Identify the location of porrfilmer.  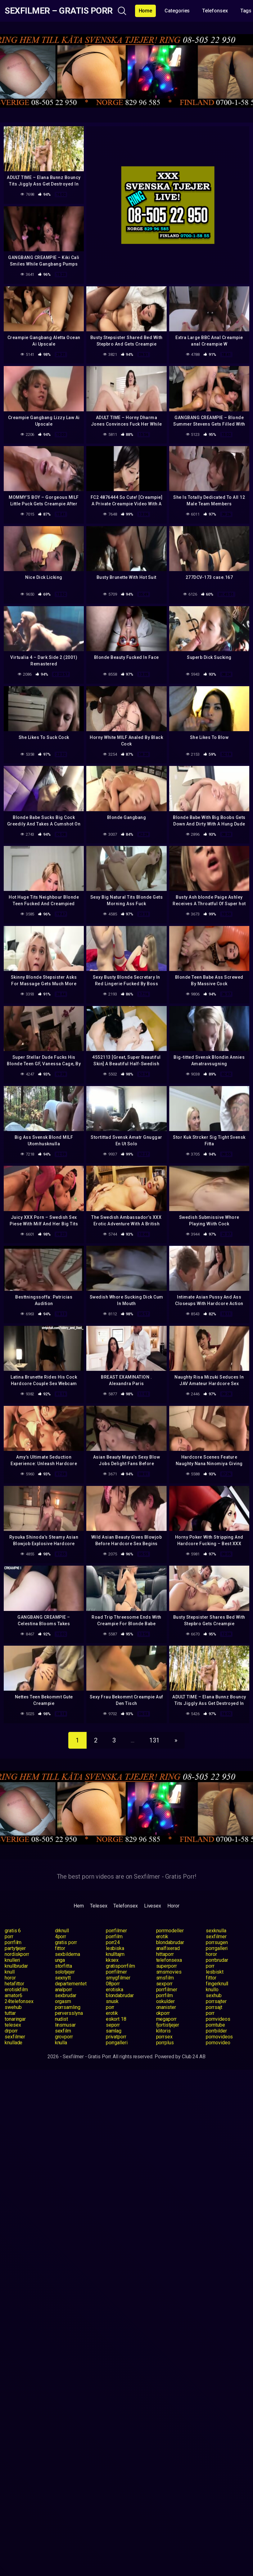
(116, 1931).